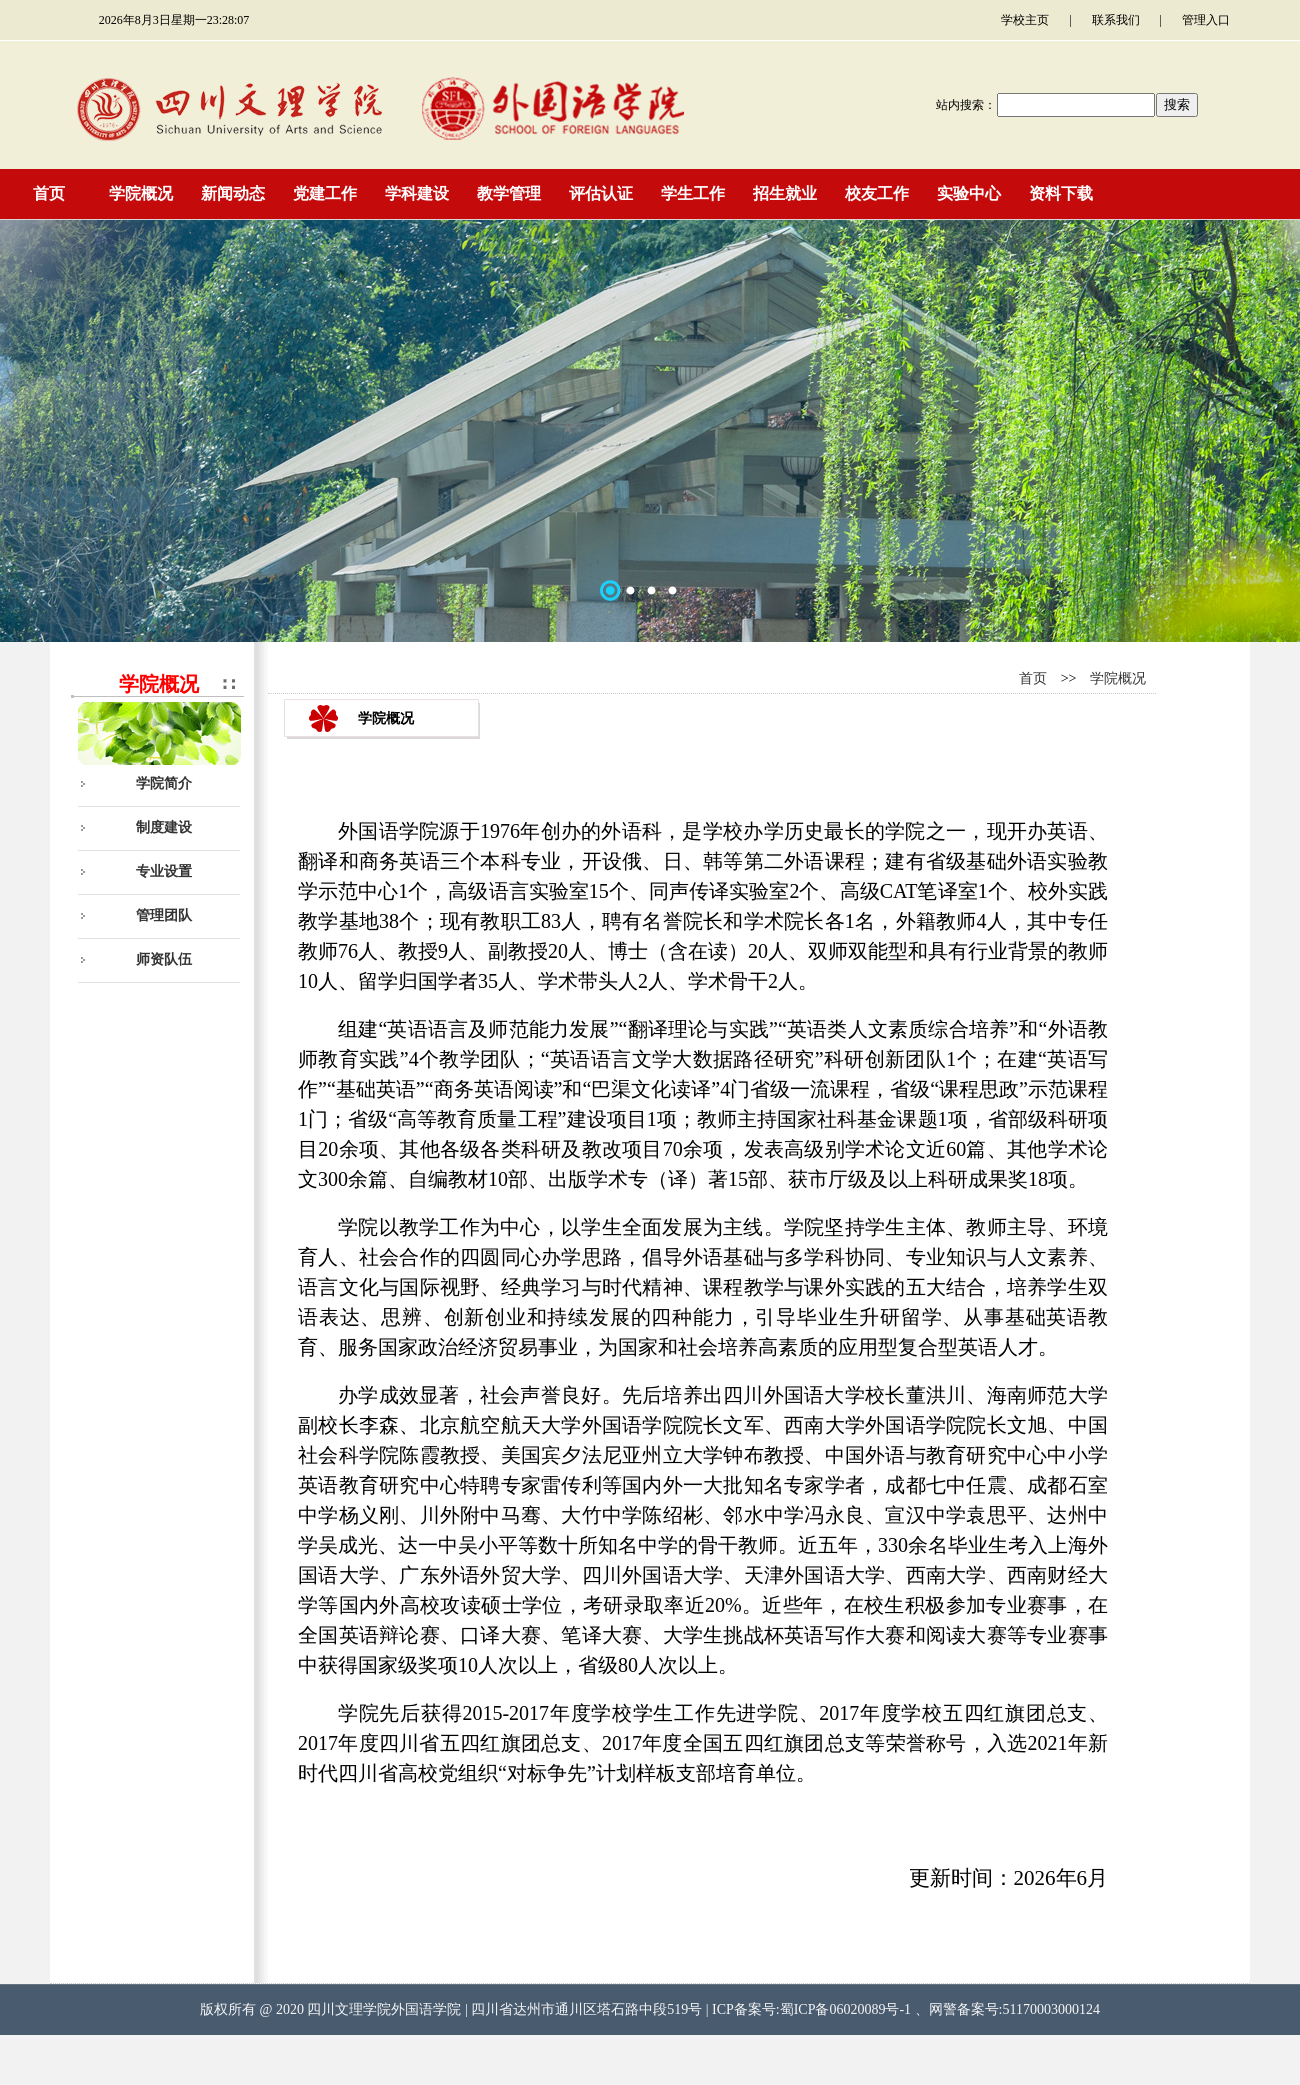  I want to click on 管理团队, so click(164, 915).